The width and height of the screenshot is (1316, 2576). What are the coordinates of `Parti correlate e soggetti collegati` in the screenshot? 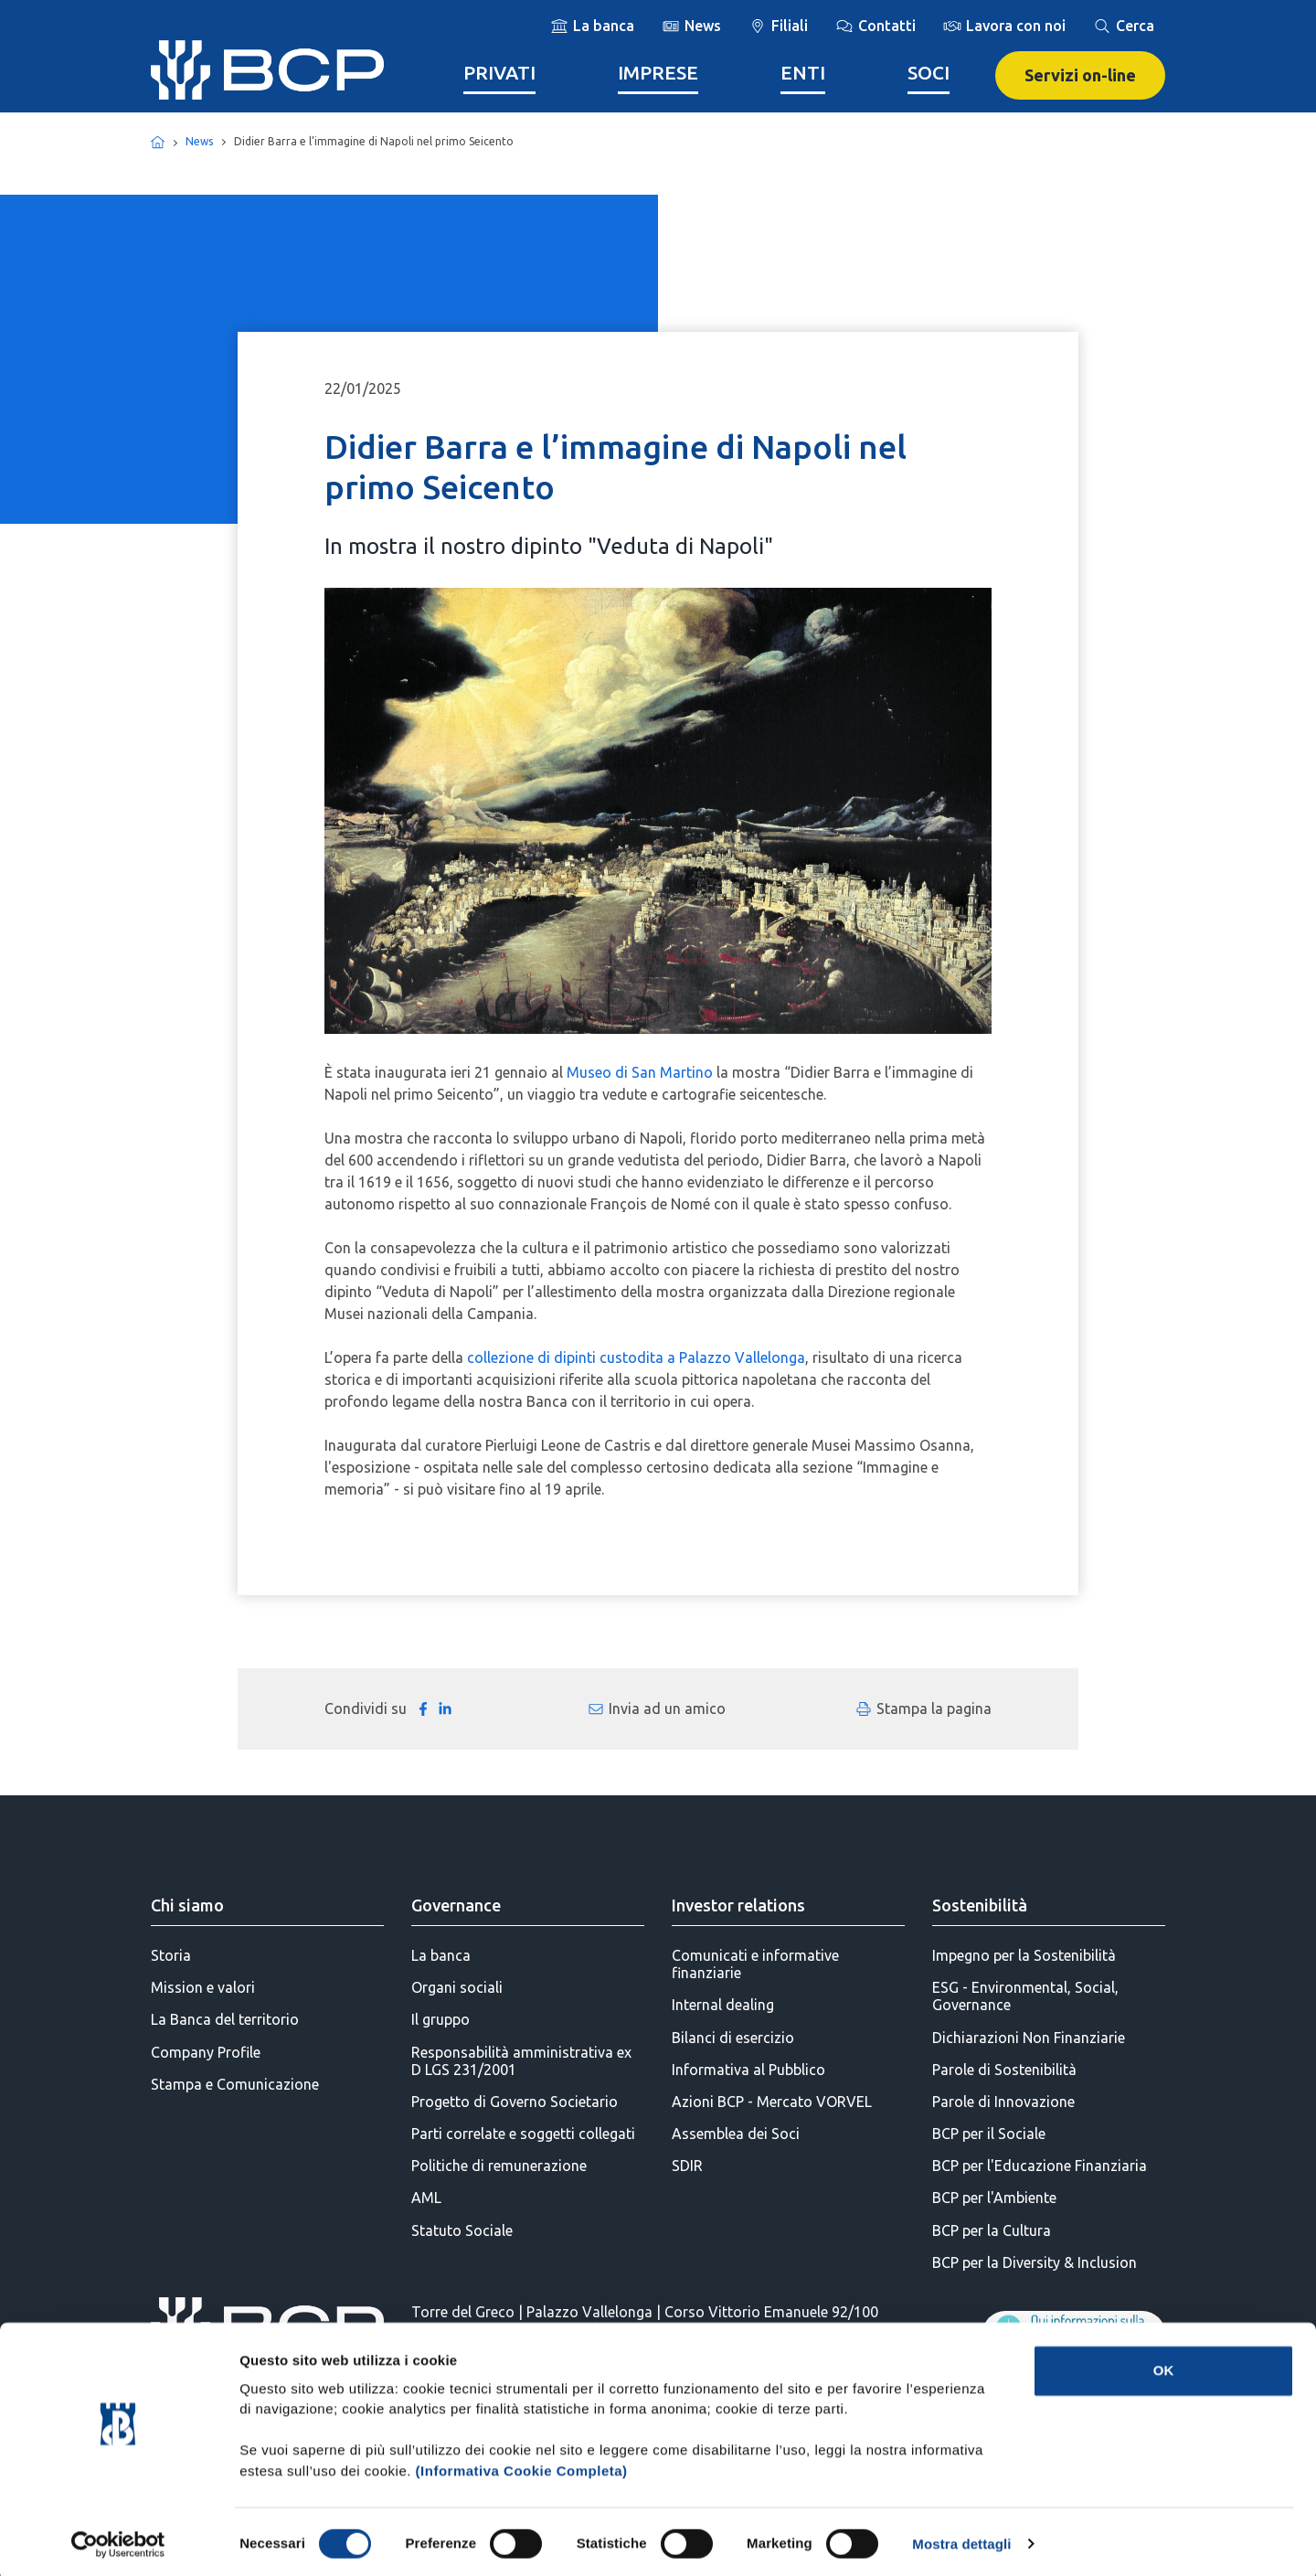 It's located at (523, 2133).